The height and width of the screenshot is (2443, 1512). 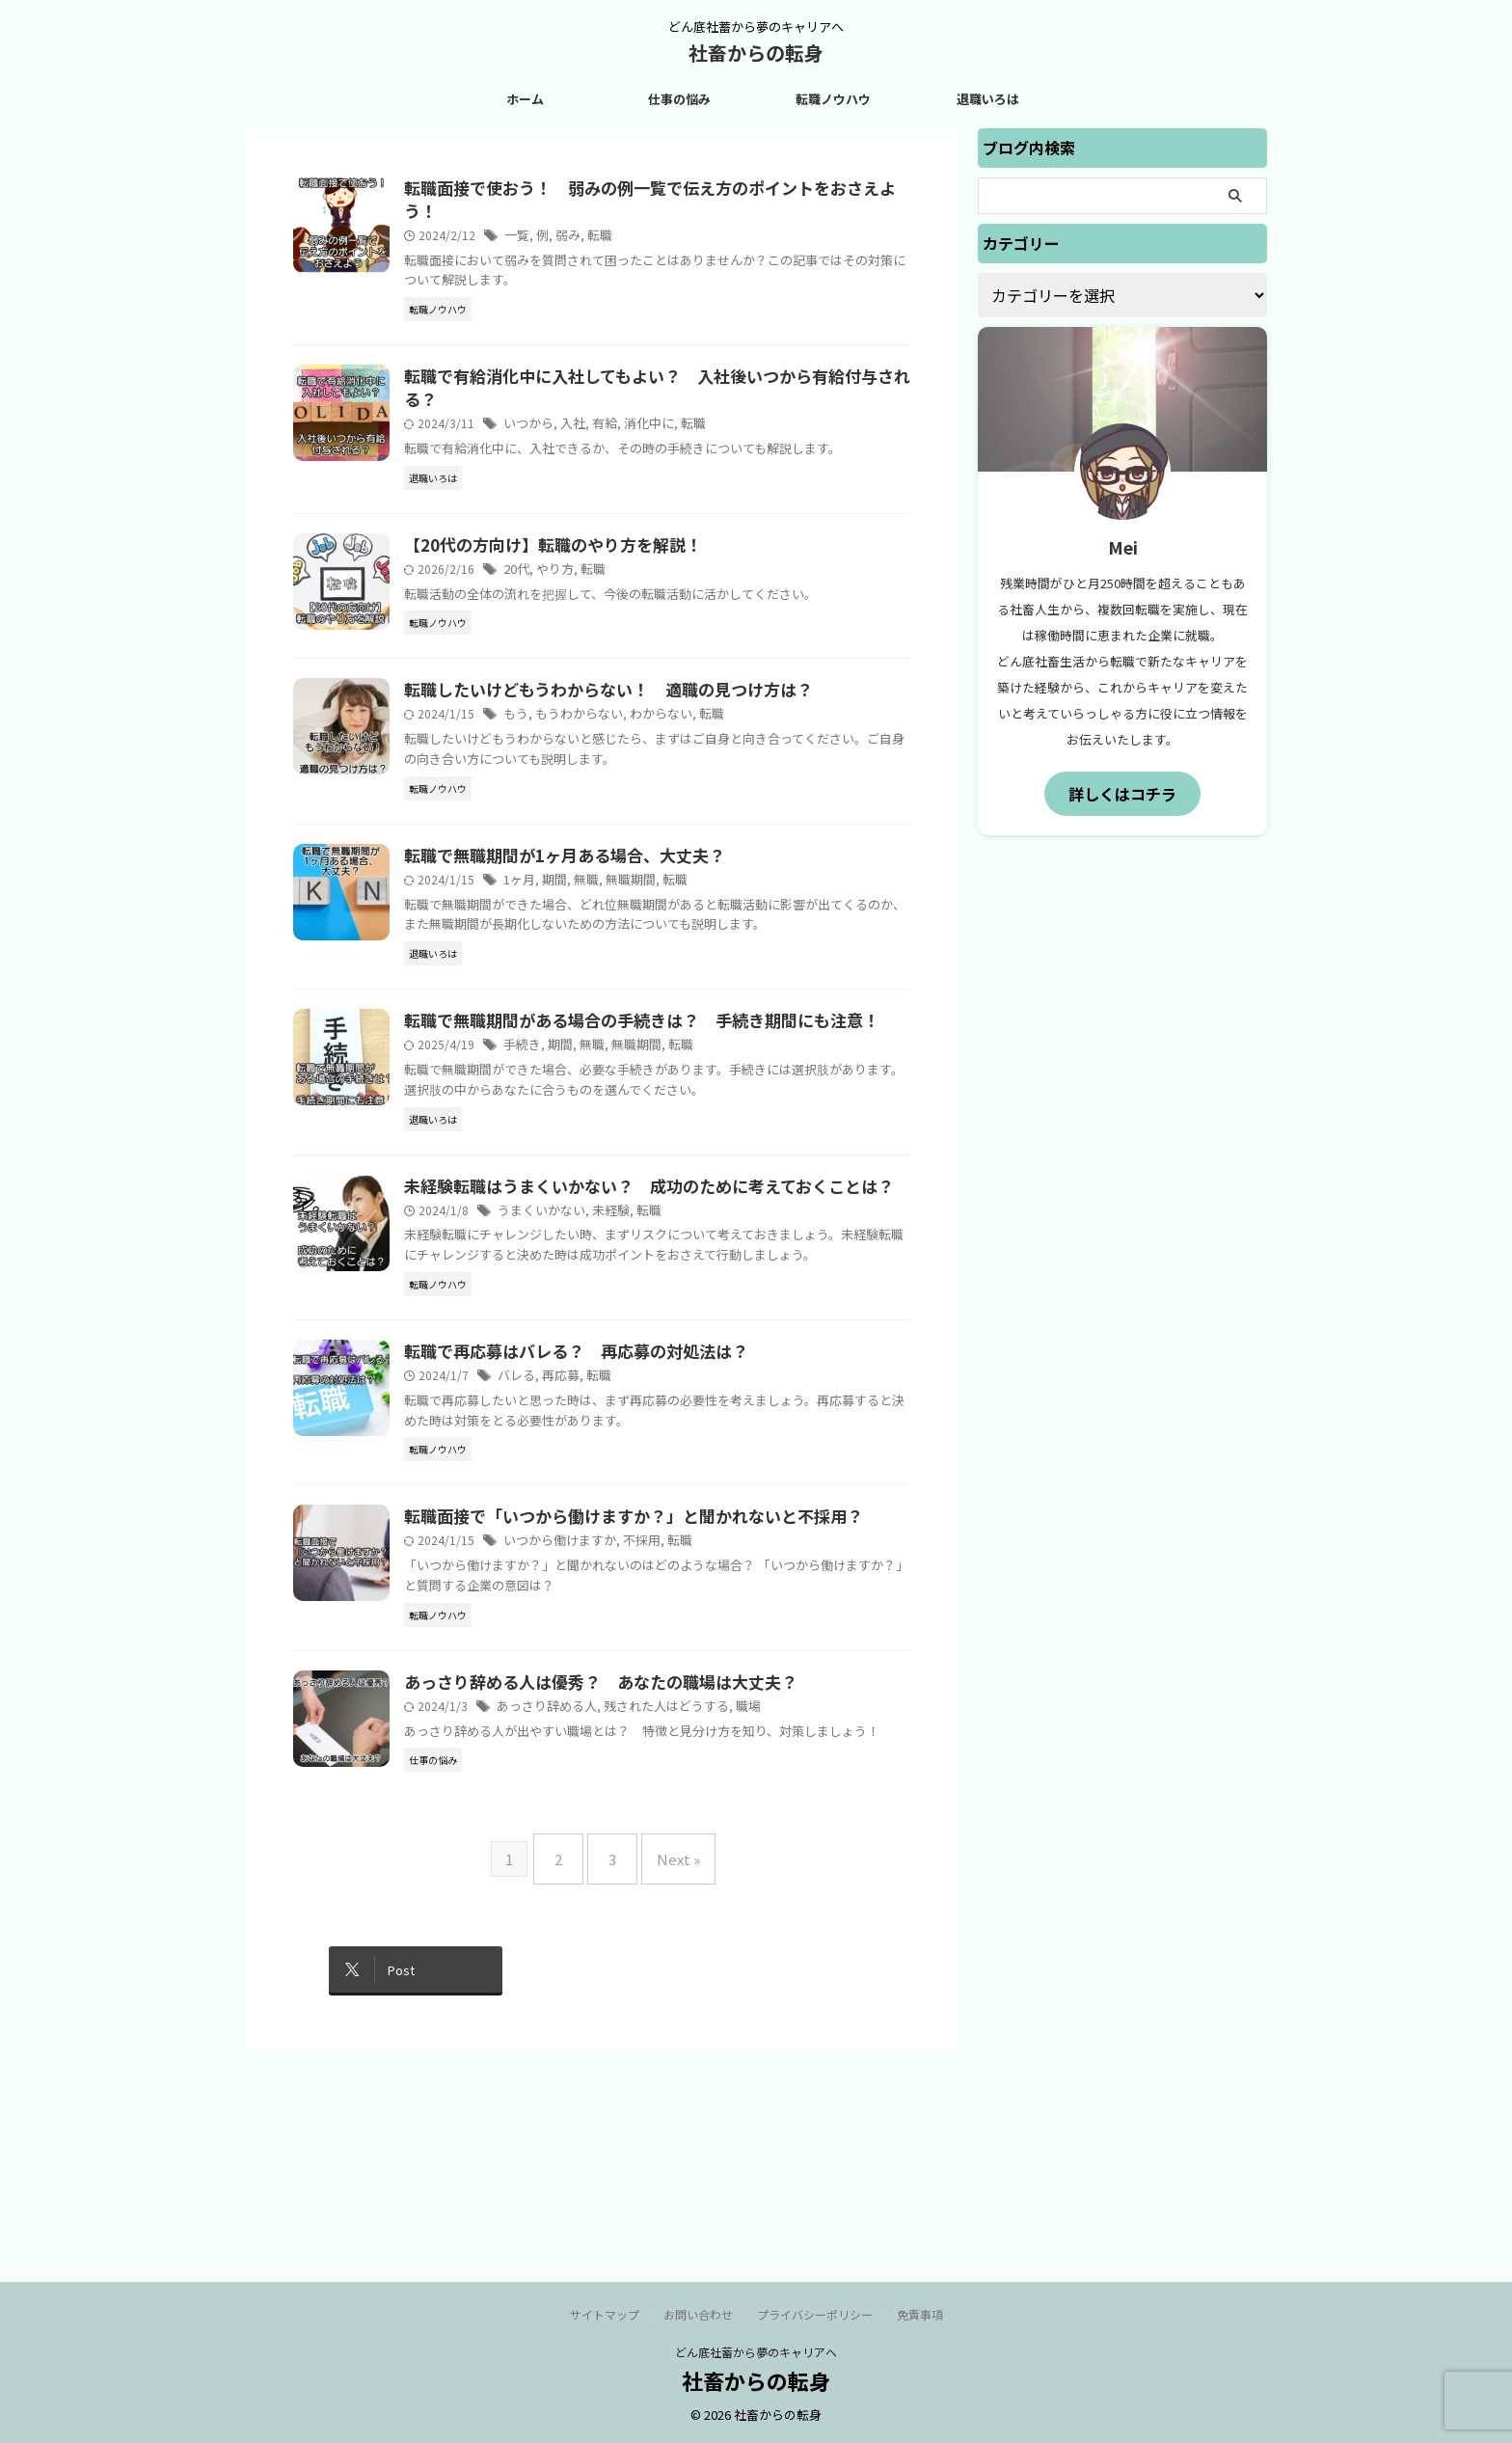 I want to click on 仕事の悩み, so click(x=679, y=99).